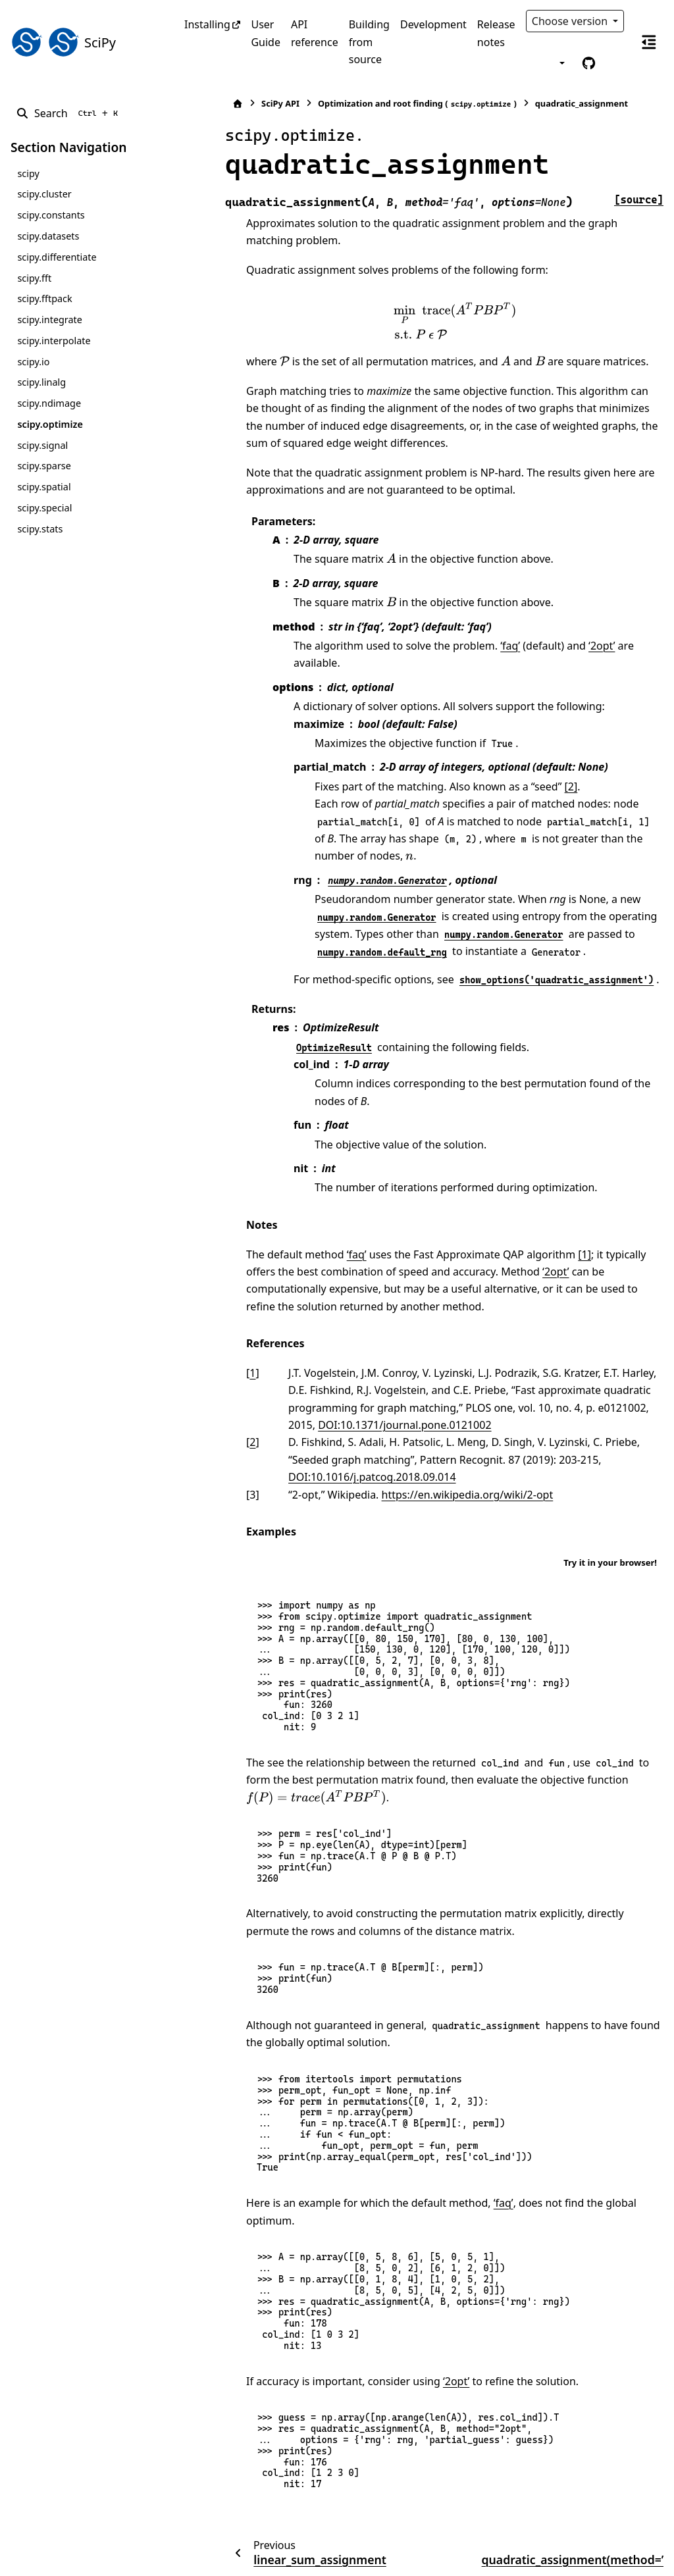 The image size is (674, 2576). What do you see at coordinates (50, 215) in the screenshot?
I see `scipy.constants` at bounding box center [50, 215].